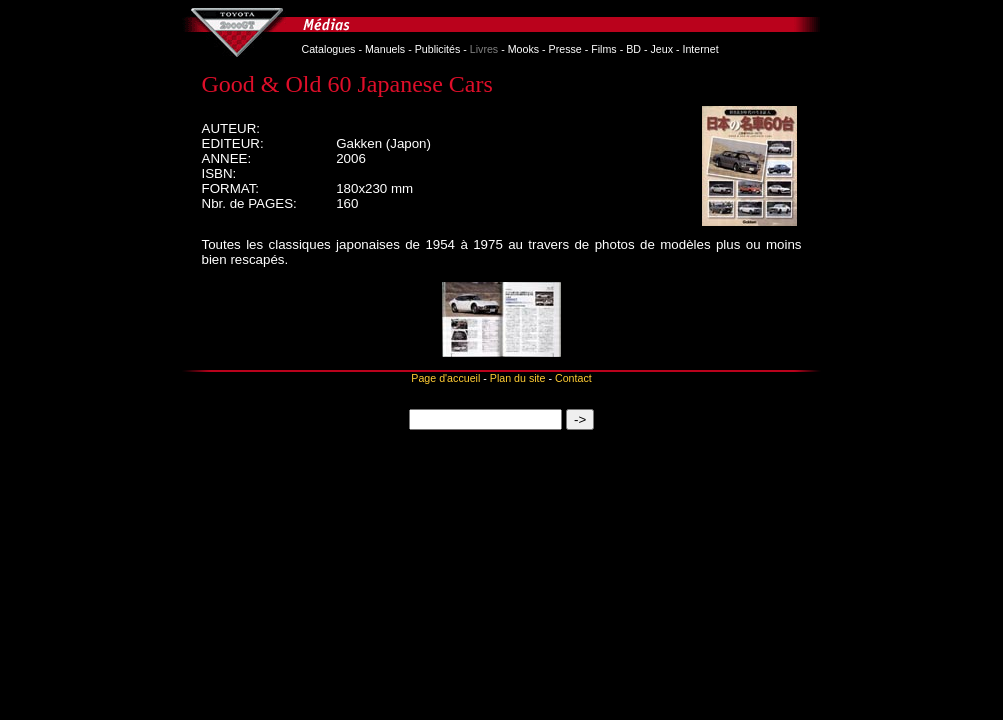 The width and height of the screenshot is (1003, 720). What do you see at coordinates (603, 49) in the screenshot?
I see `Films` at bounding box center [603, 49].